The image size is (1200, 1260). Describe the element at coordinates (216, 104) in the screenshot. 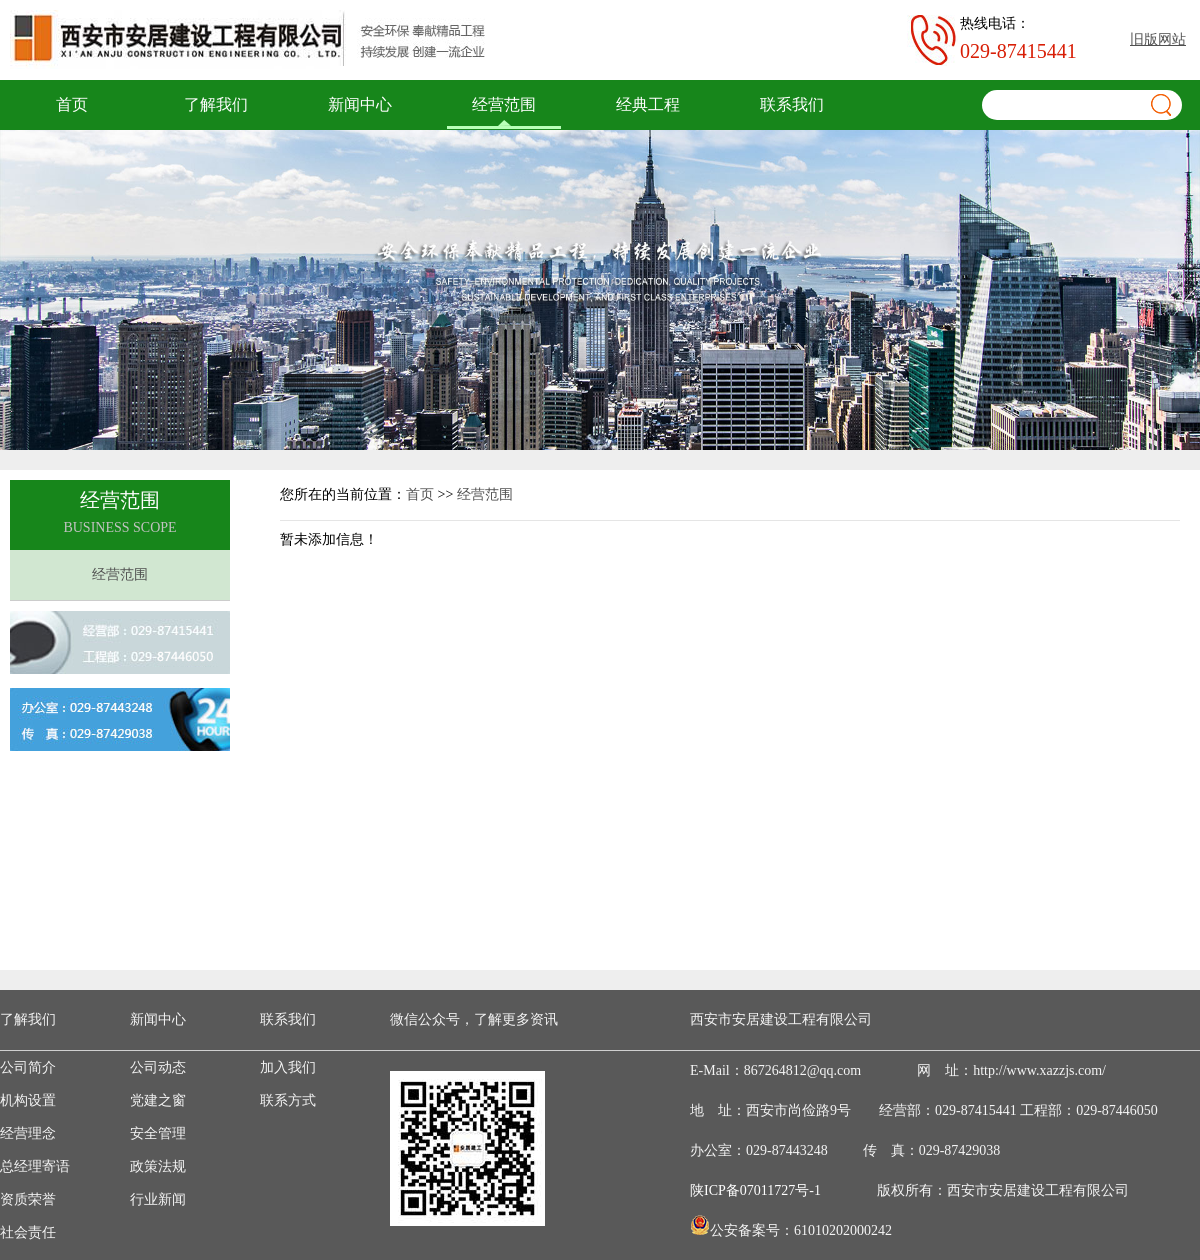

I see `了解我们` at that location.